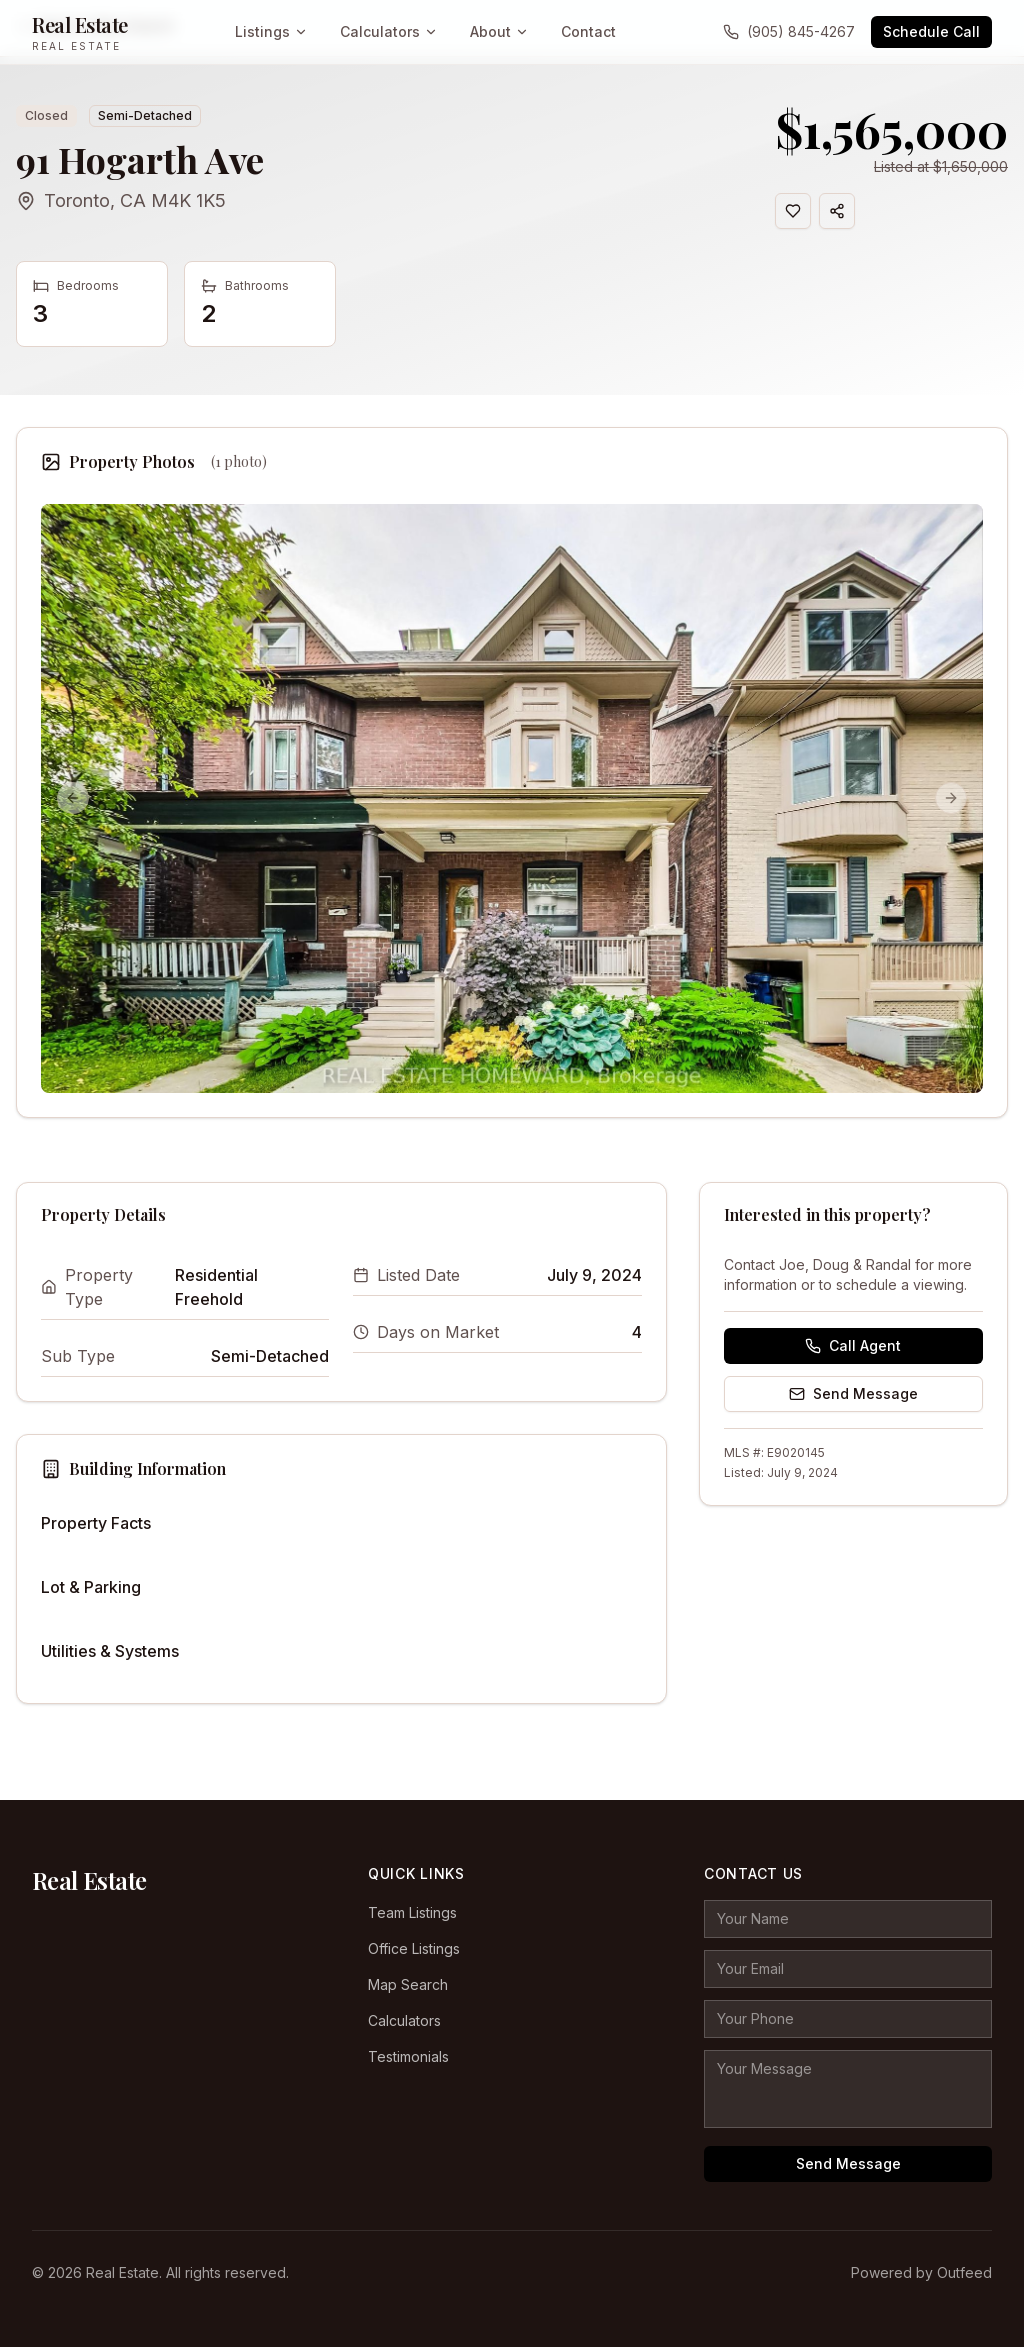 The image size is (1024, 2347). Describe the element at coordinates (931, 31) in the screenshot. I see `Schedule Call` at that location.